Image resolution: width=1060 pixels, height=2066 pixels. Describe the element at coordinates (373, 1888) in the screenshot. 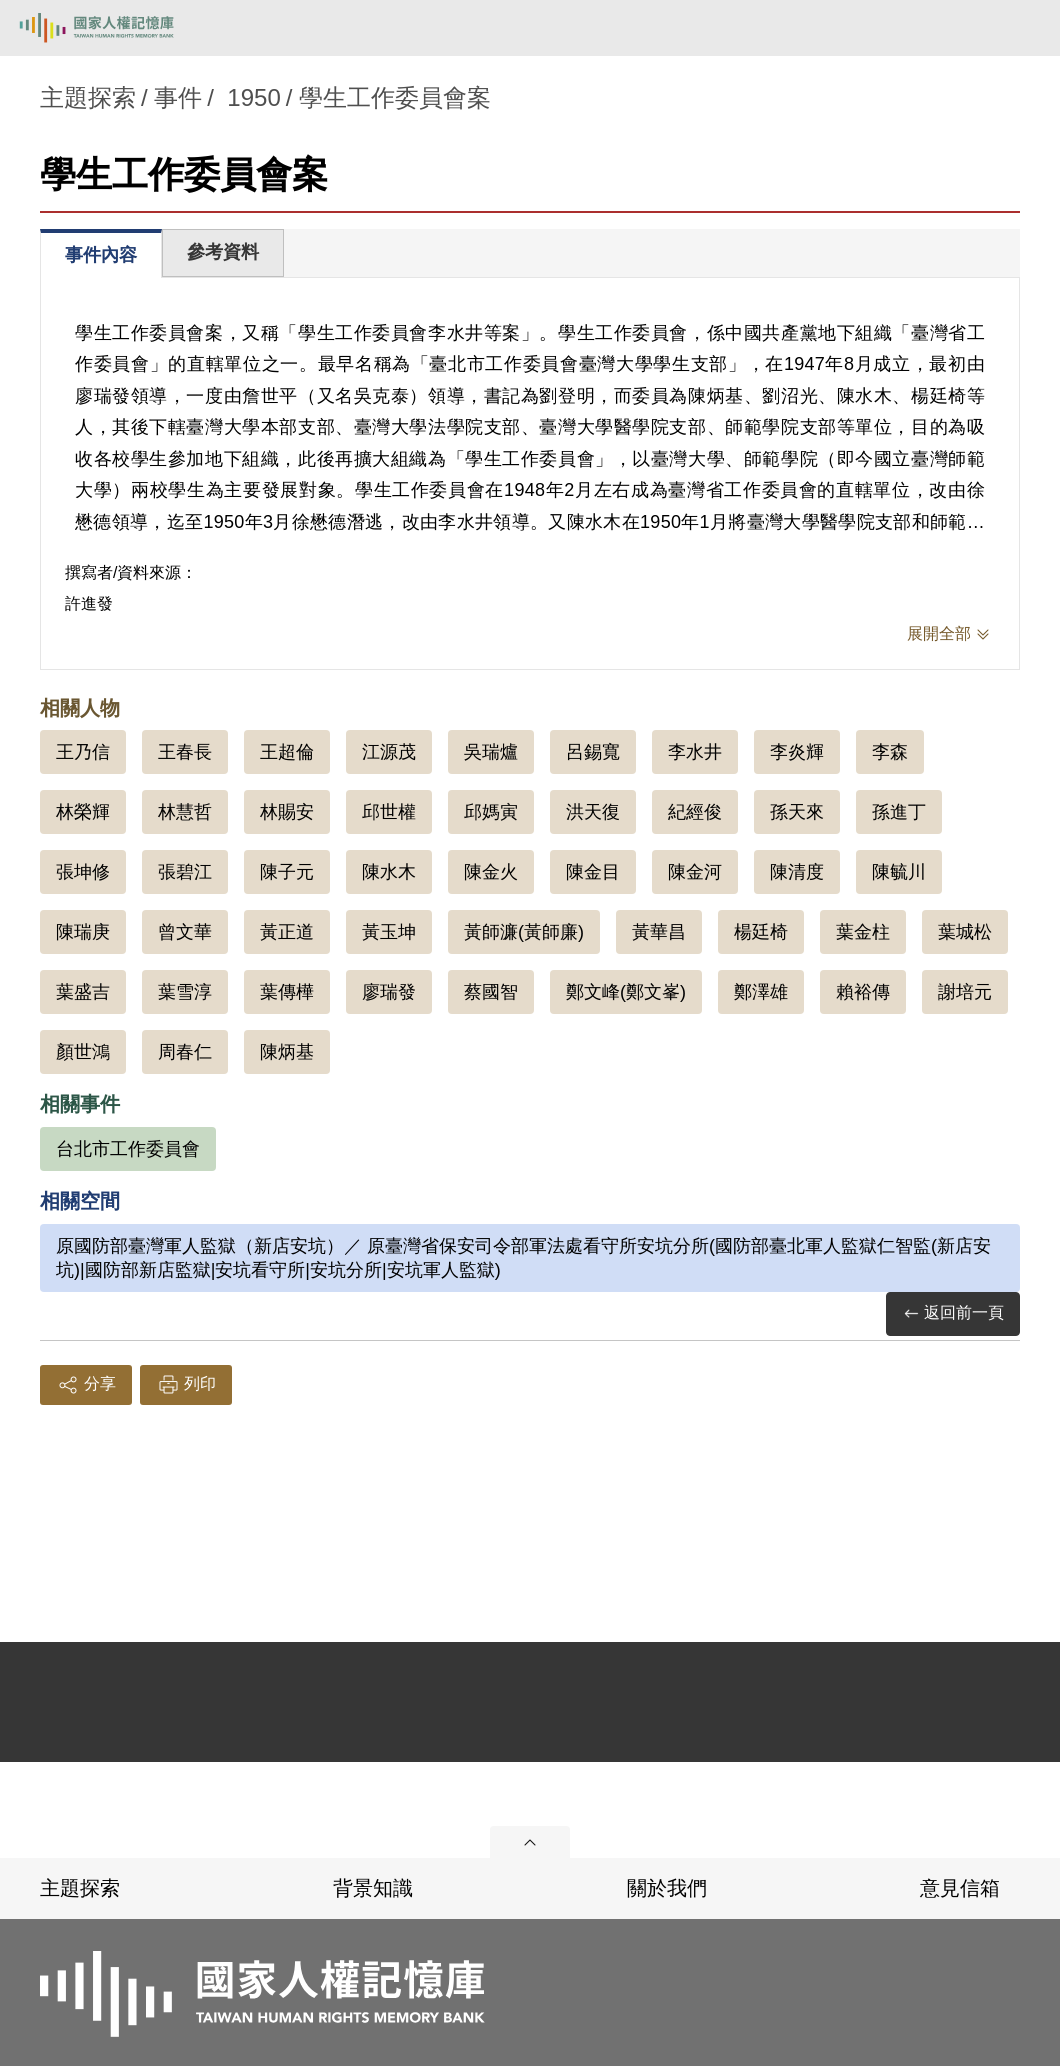

I see `背景知識` at that location.